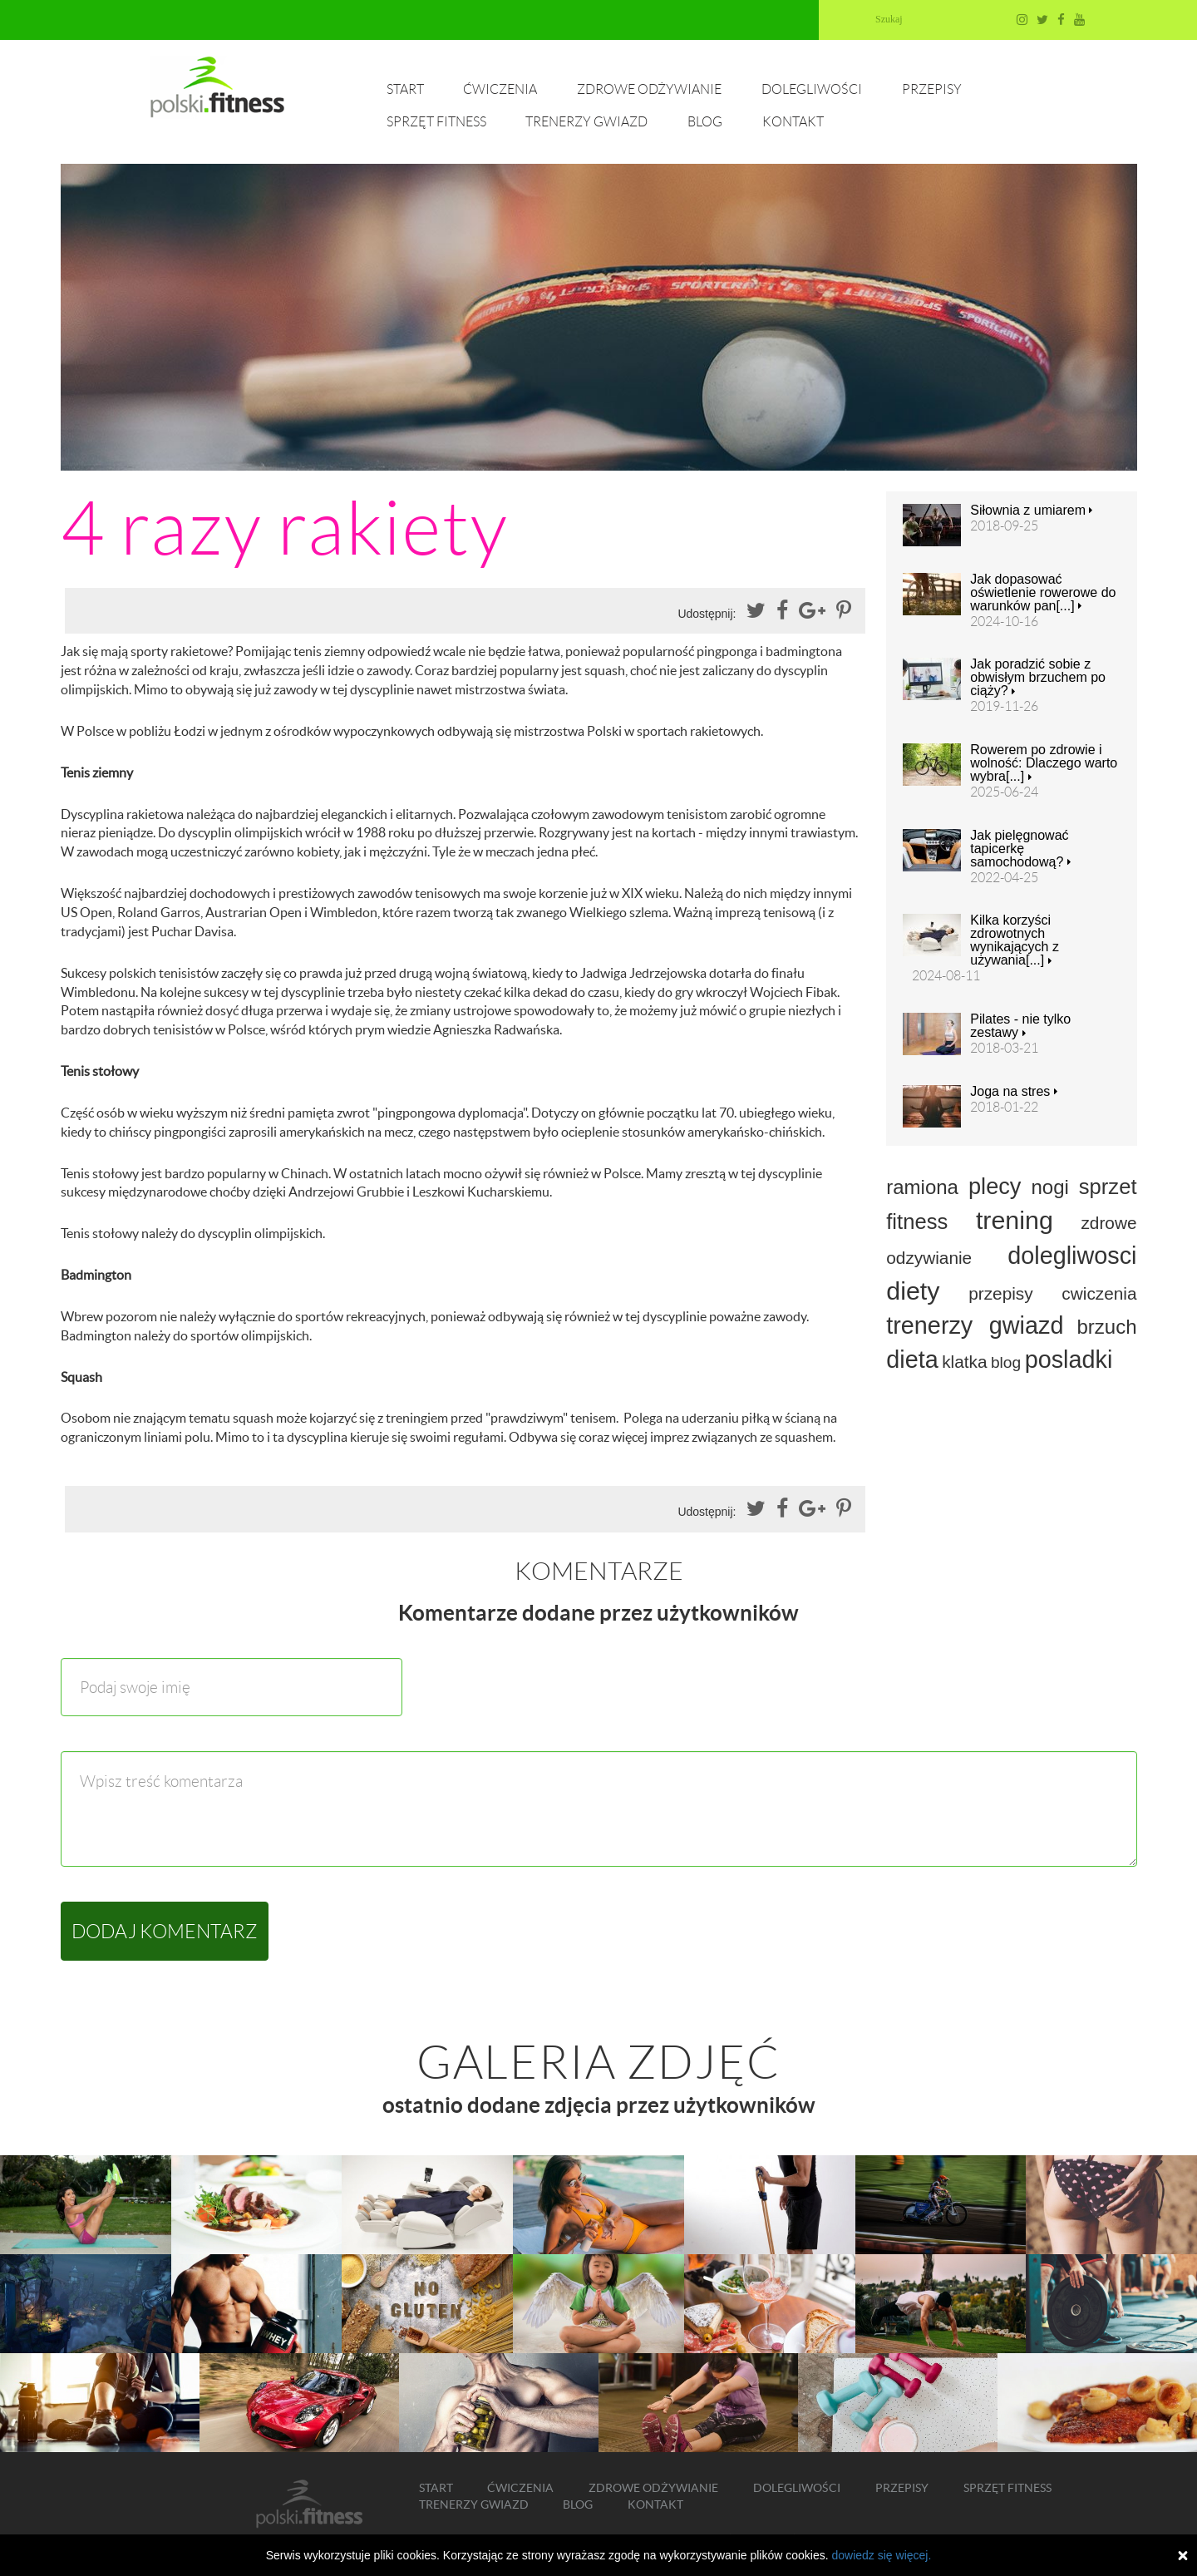  Describe the element at coordinates (405, 89) in the screenshot. I see `Start` at that location.